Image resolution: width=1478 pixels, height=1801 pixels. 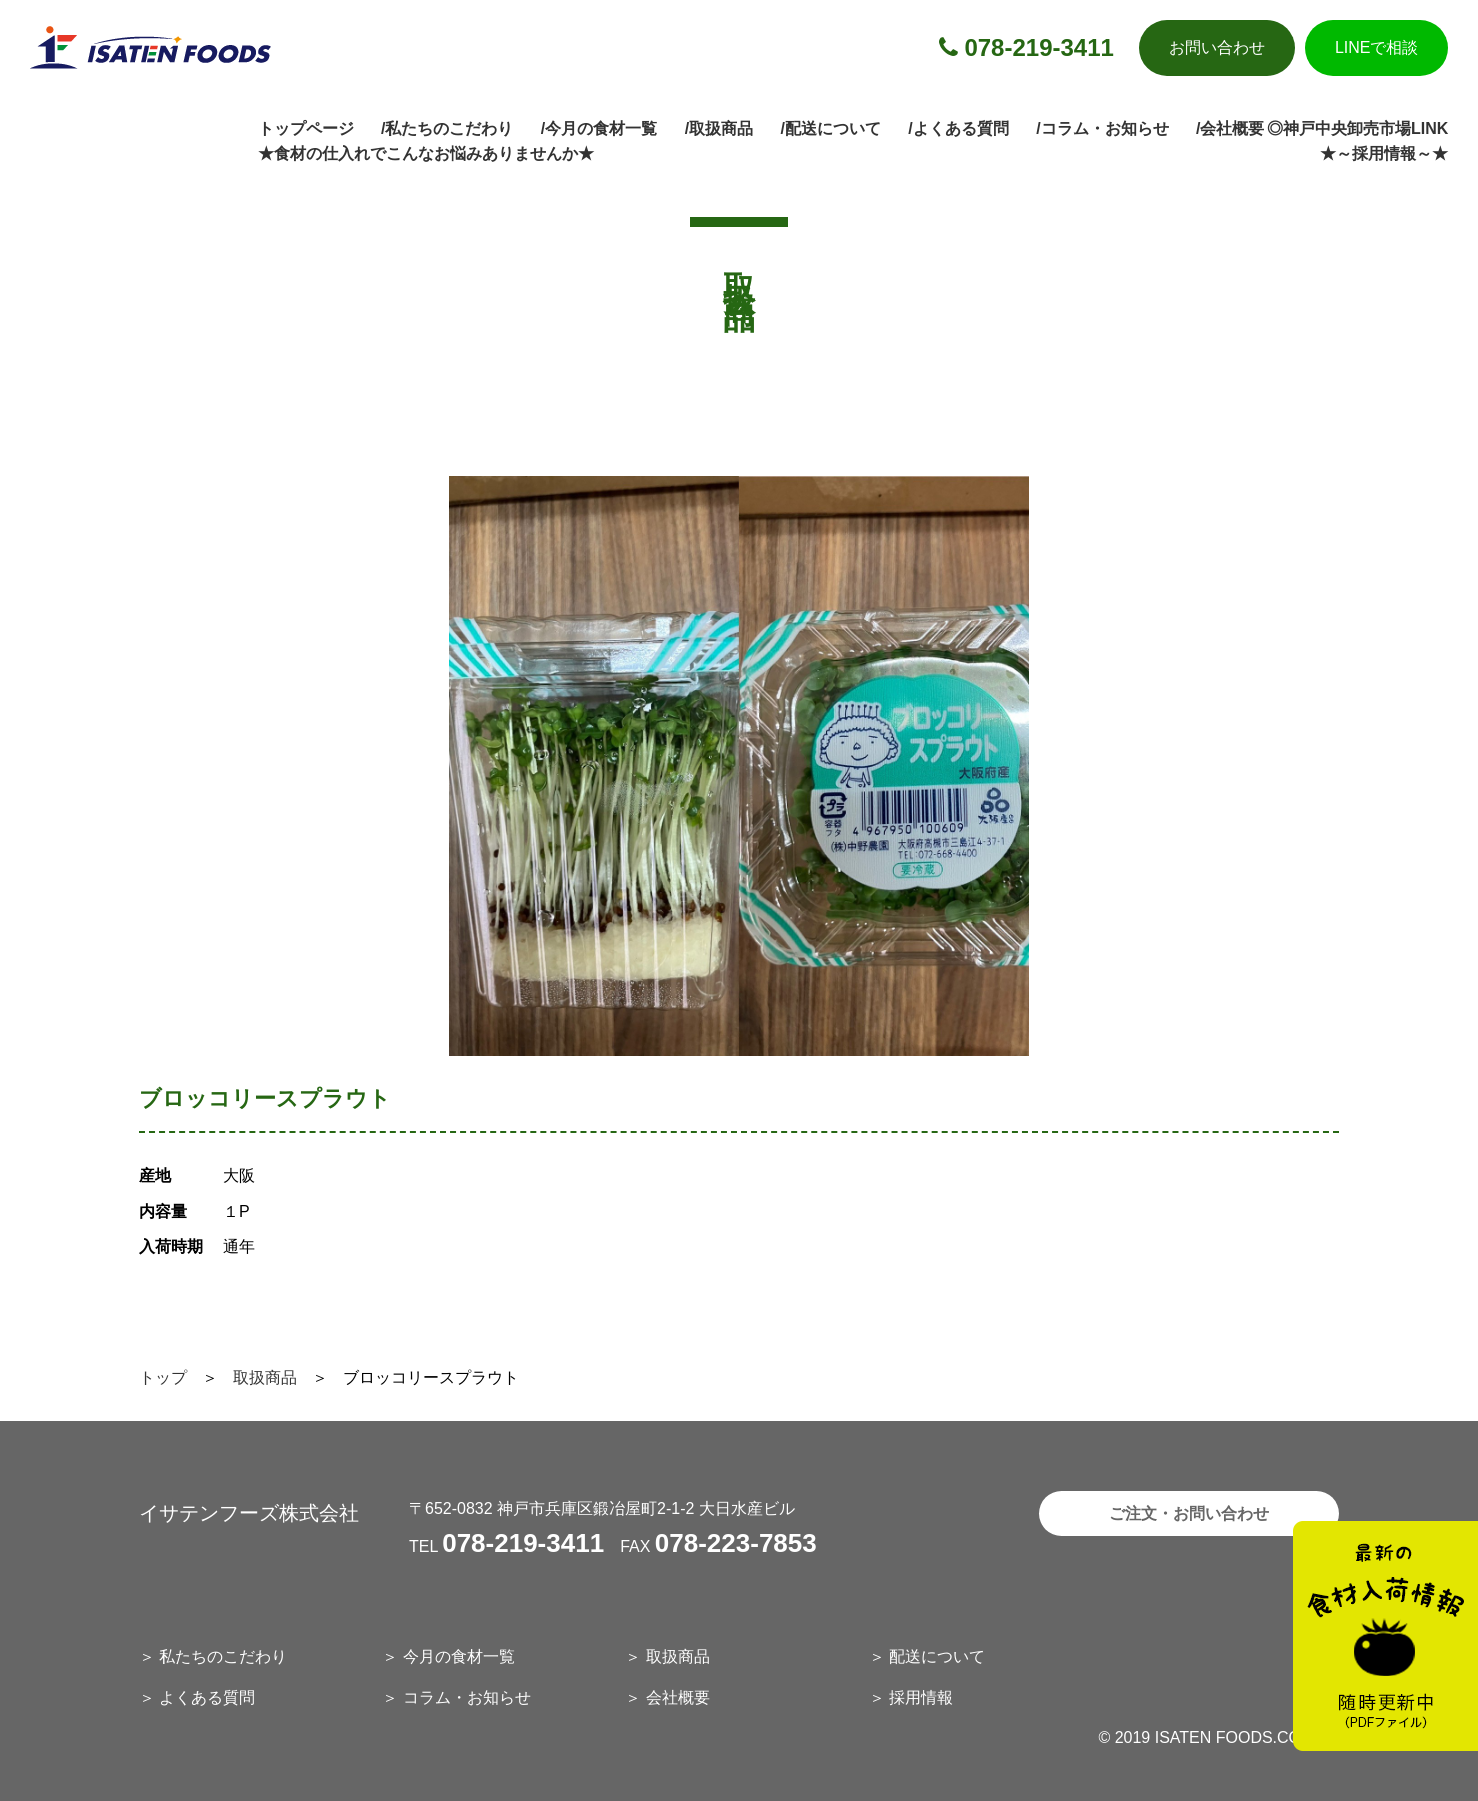 What do you see at coordinates (1189, 1513) in the screenshot?
I see `ご注文・お問い合わせ` at bounding box center [1189, 1513].